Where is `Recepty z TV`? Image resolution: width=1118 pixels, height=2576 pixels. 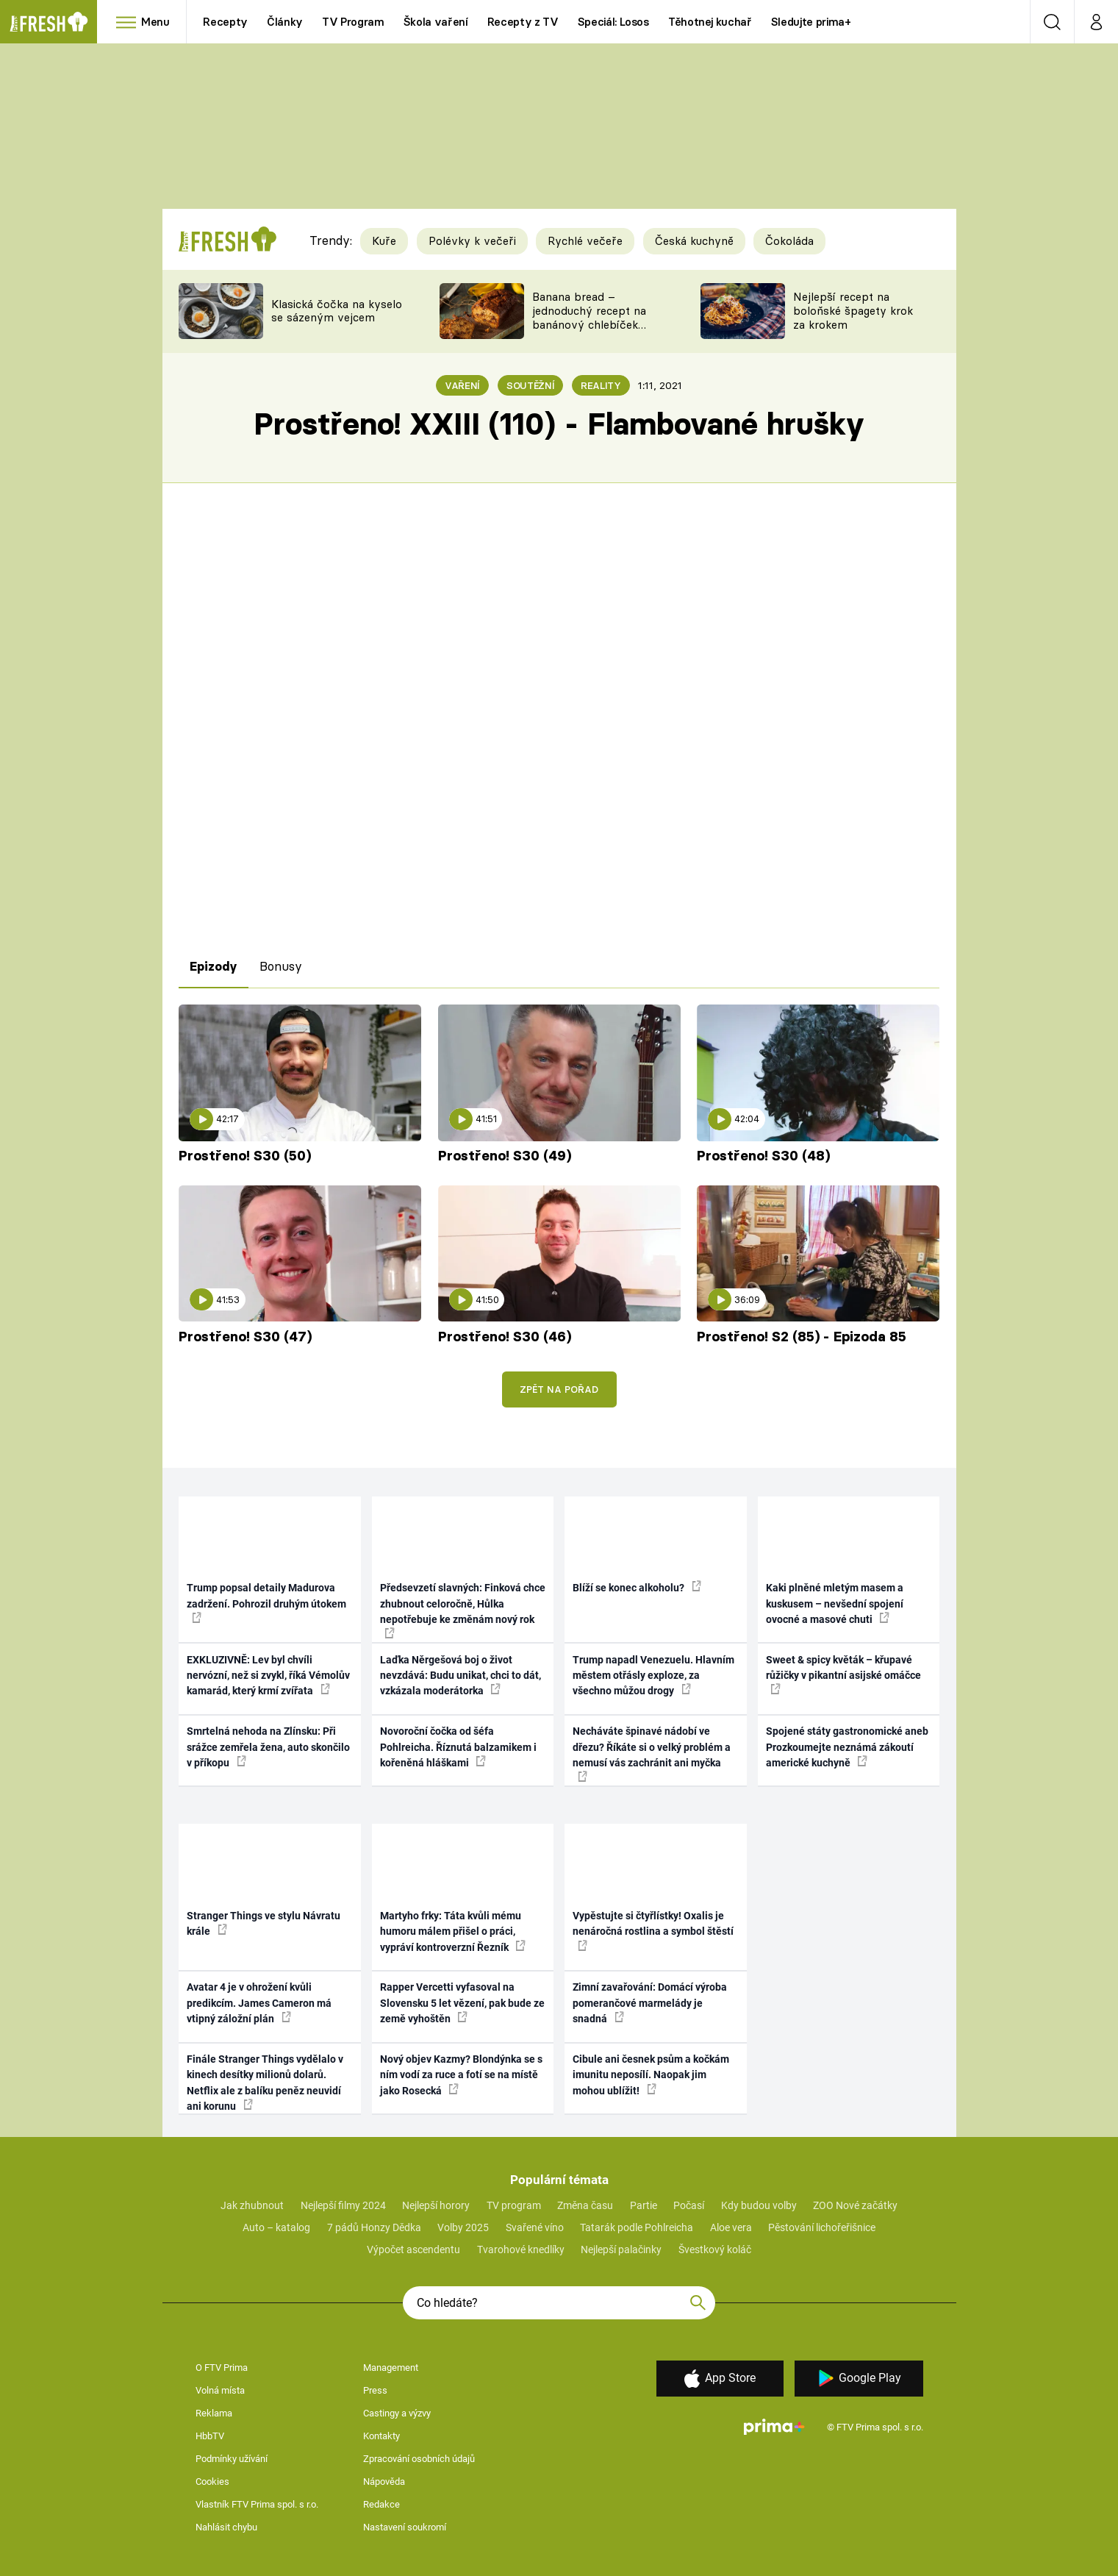
Recepty z TV is located at coordinates (523, 22).